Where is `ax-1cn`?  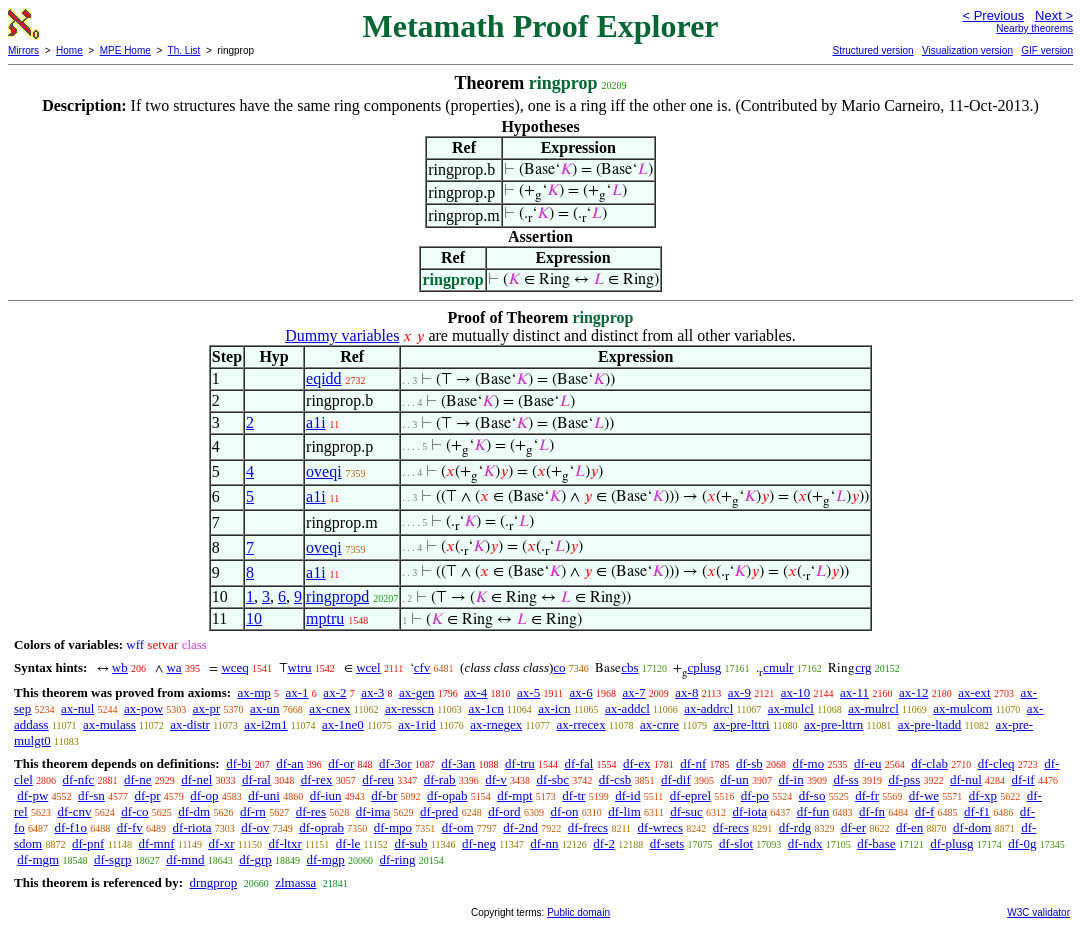
ax-1cn is located at coordinates (485, 708).